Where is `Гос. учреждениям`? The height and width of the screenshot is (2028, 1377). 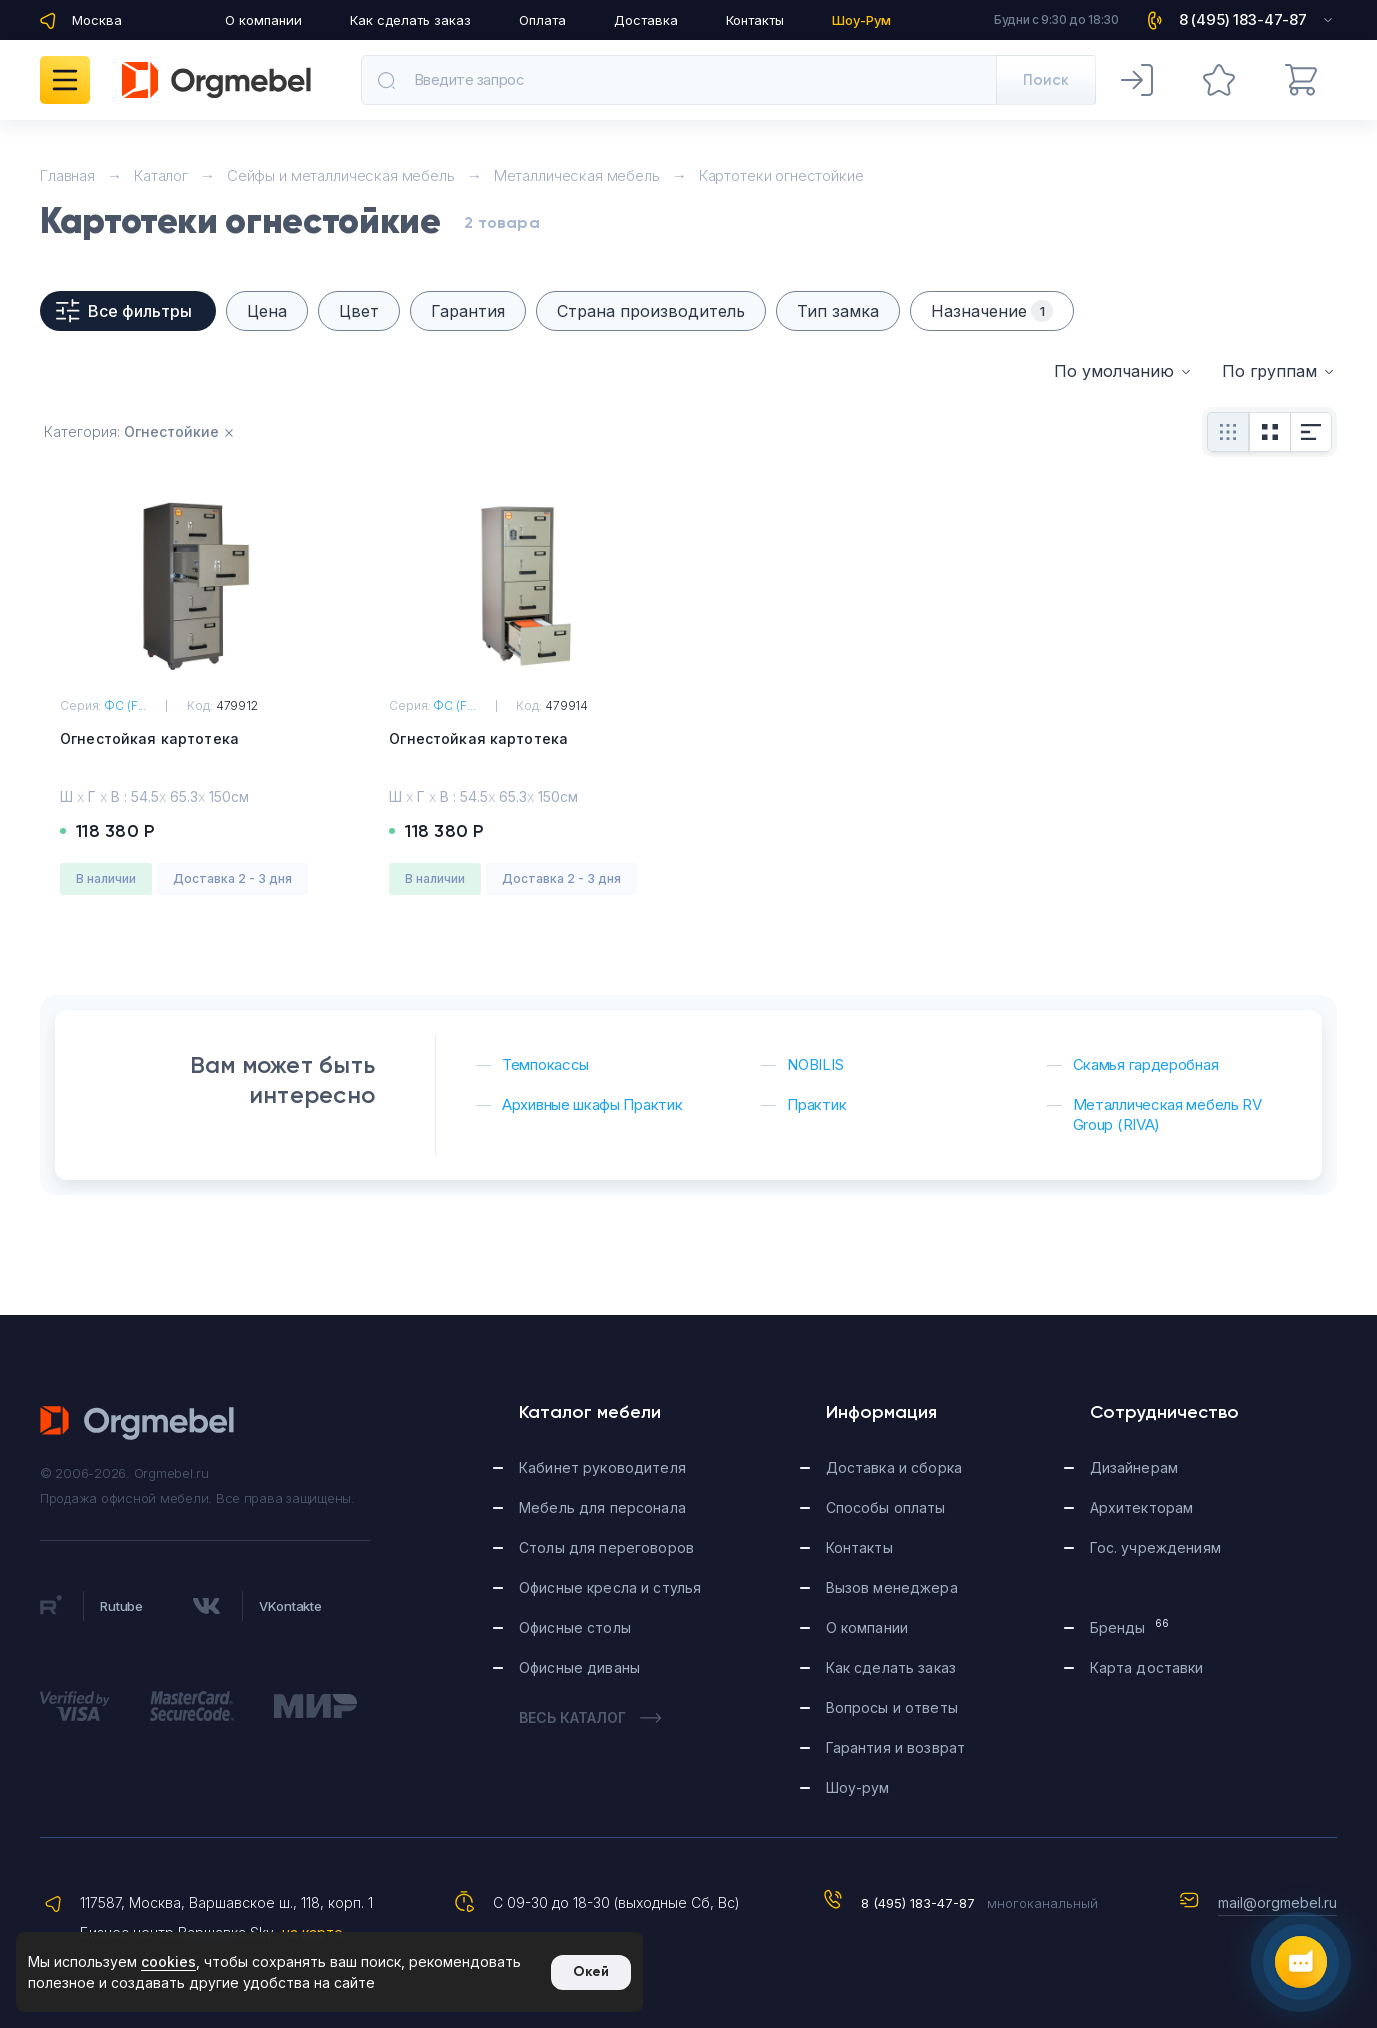 Гос. учреждениям is located at coordinates (1155, 1547).